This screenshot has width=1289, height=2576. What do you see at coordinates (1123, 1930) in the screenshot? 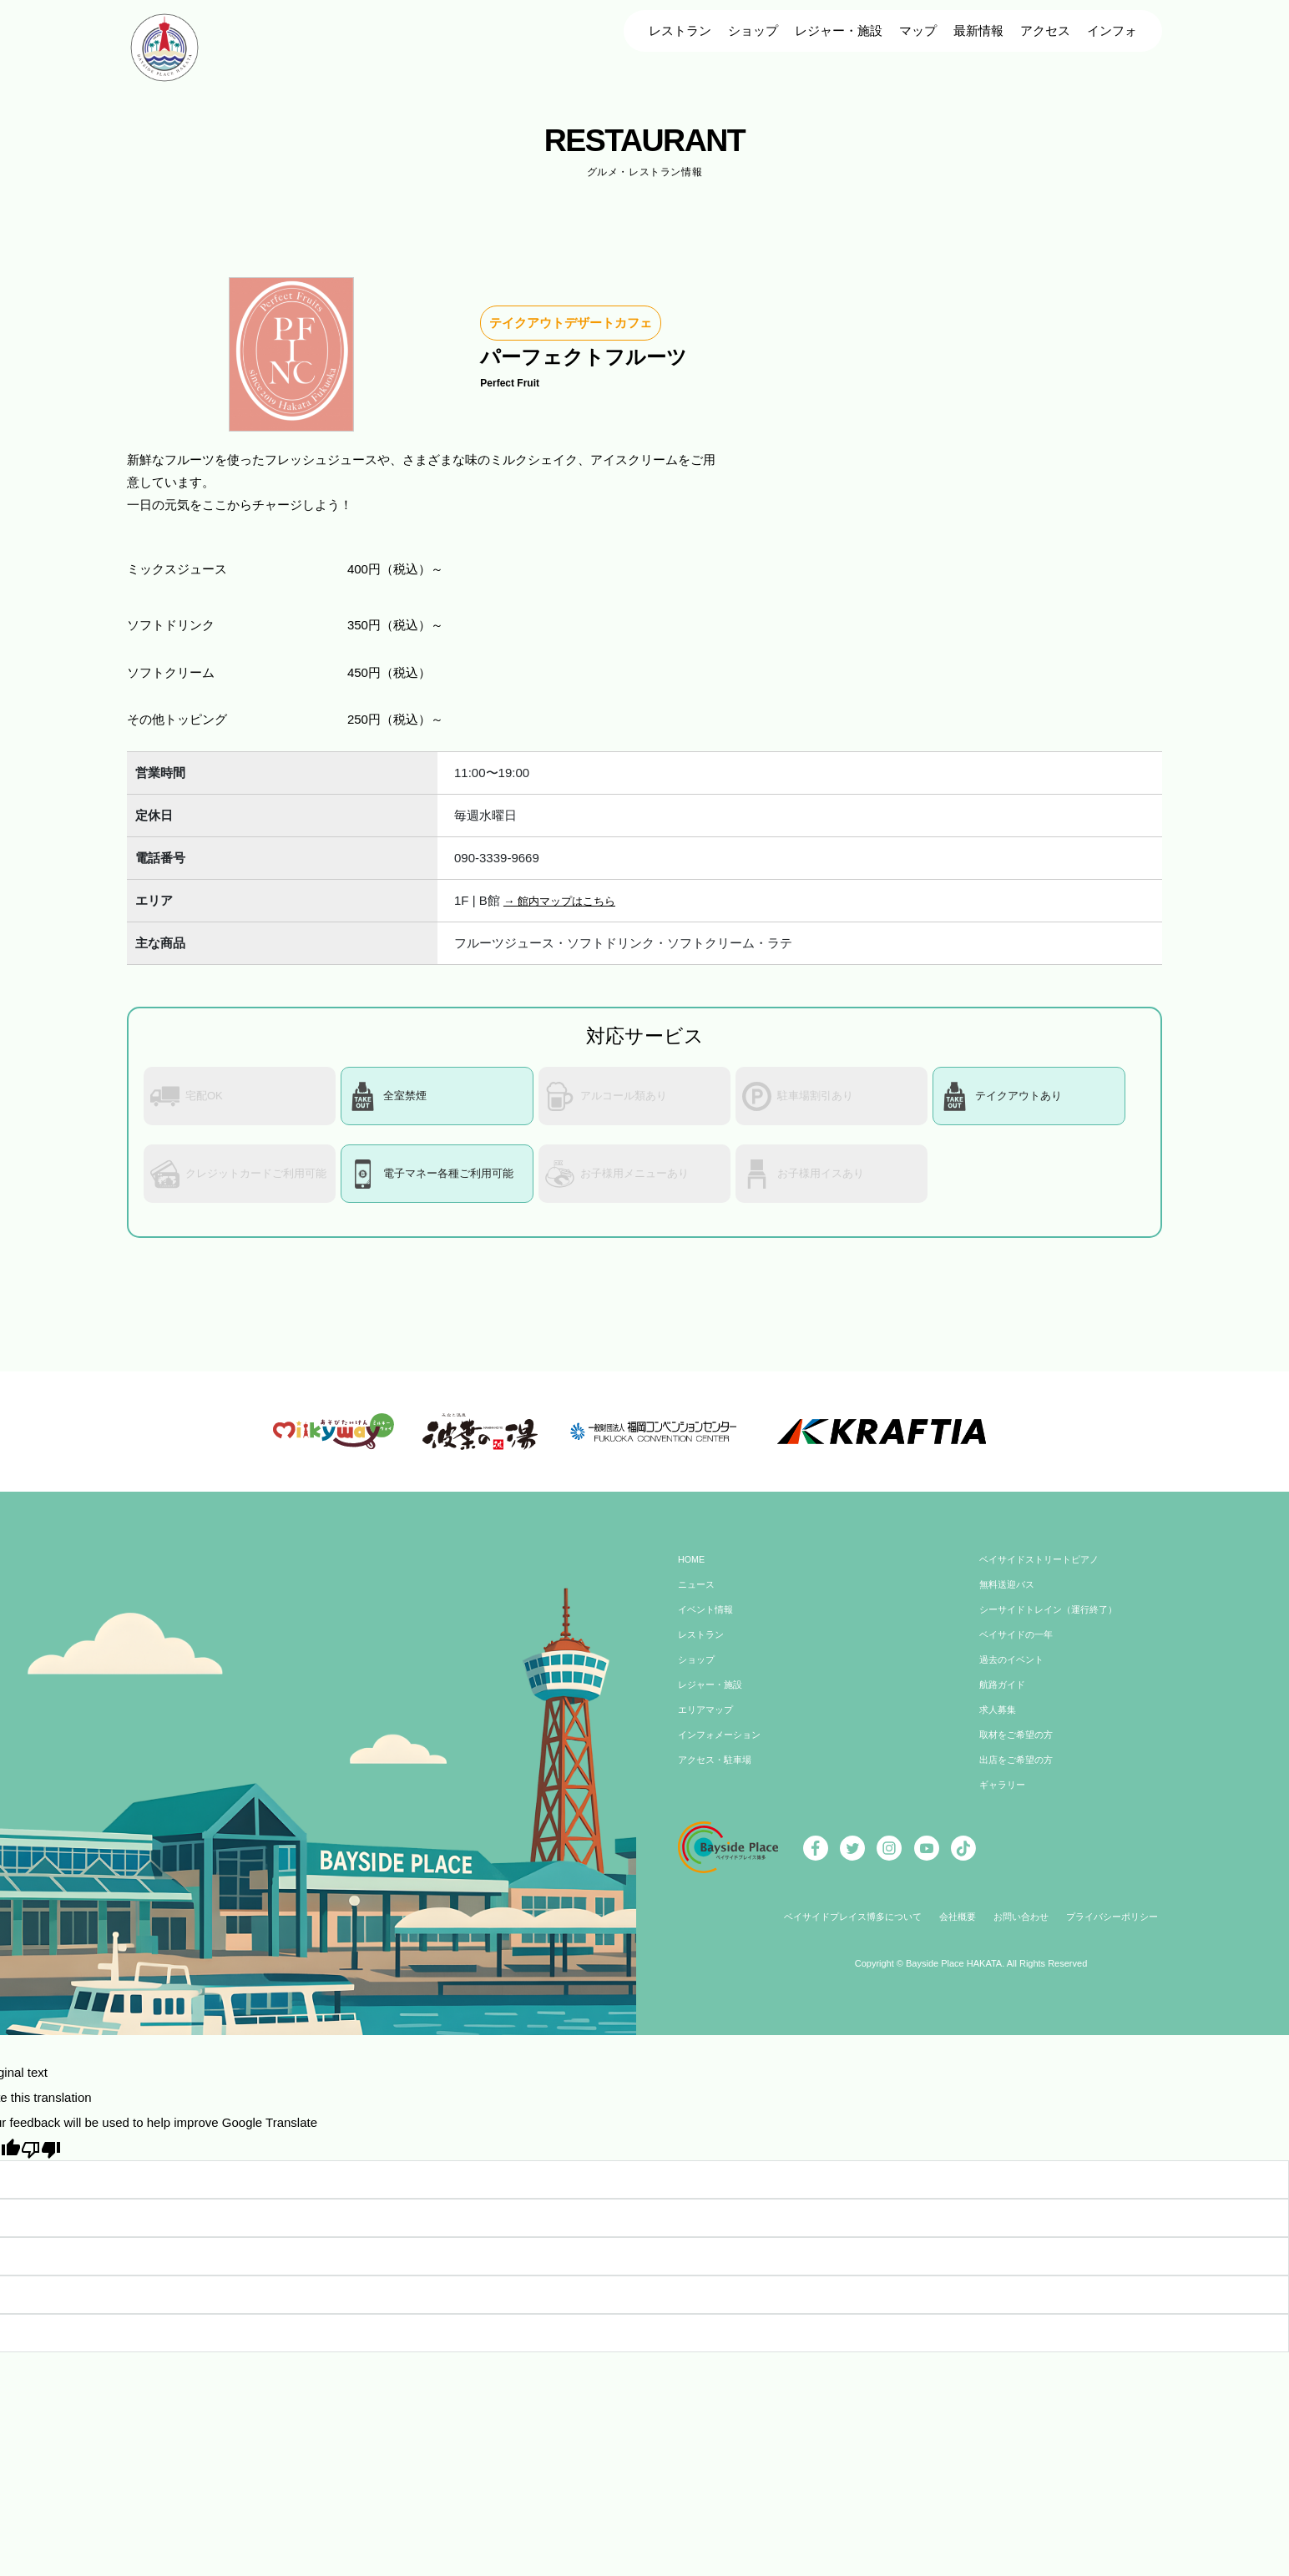
I see `プライバシーポリシー` at bounding box center [1123, 1930].